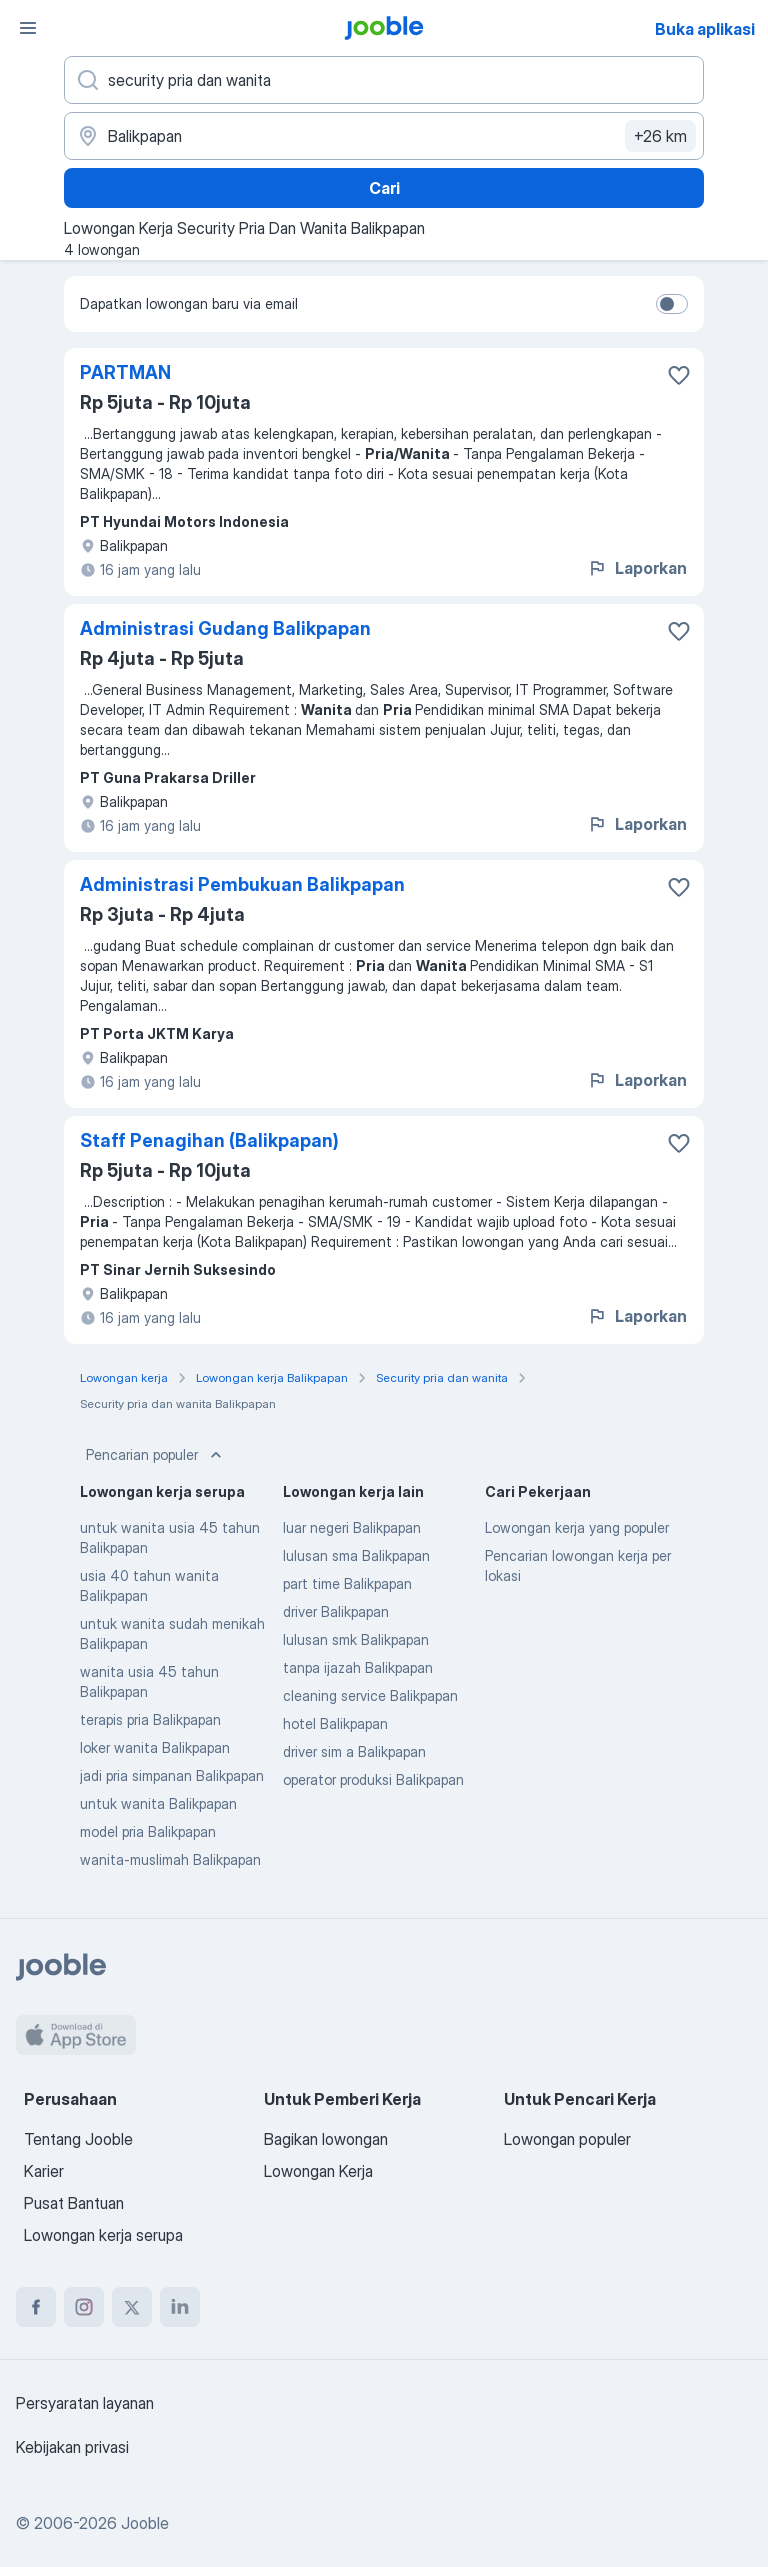  Describe the element at coordinates (318, 2171) in the screenshot. I see `Lowongan Kerja` at that location.